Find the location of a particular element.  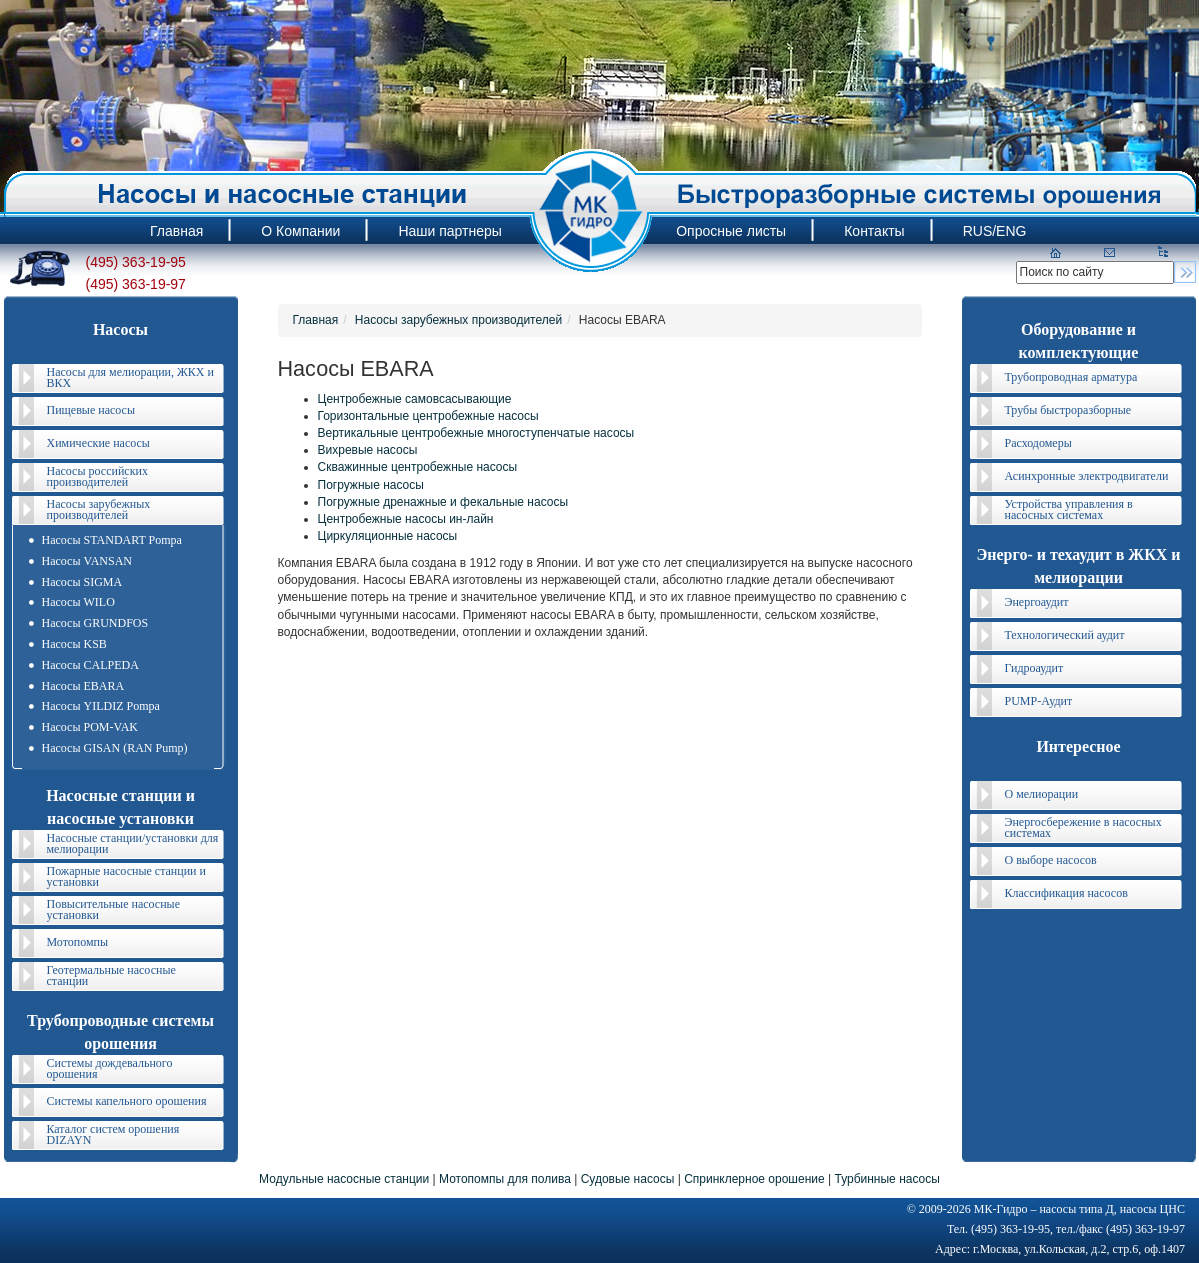

Насосы CALPEDA is located at coordinates (90, 665).